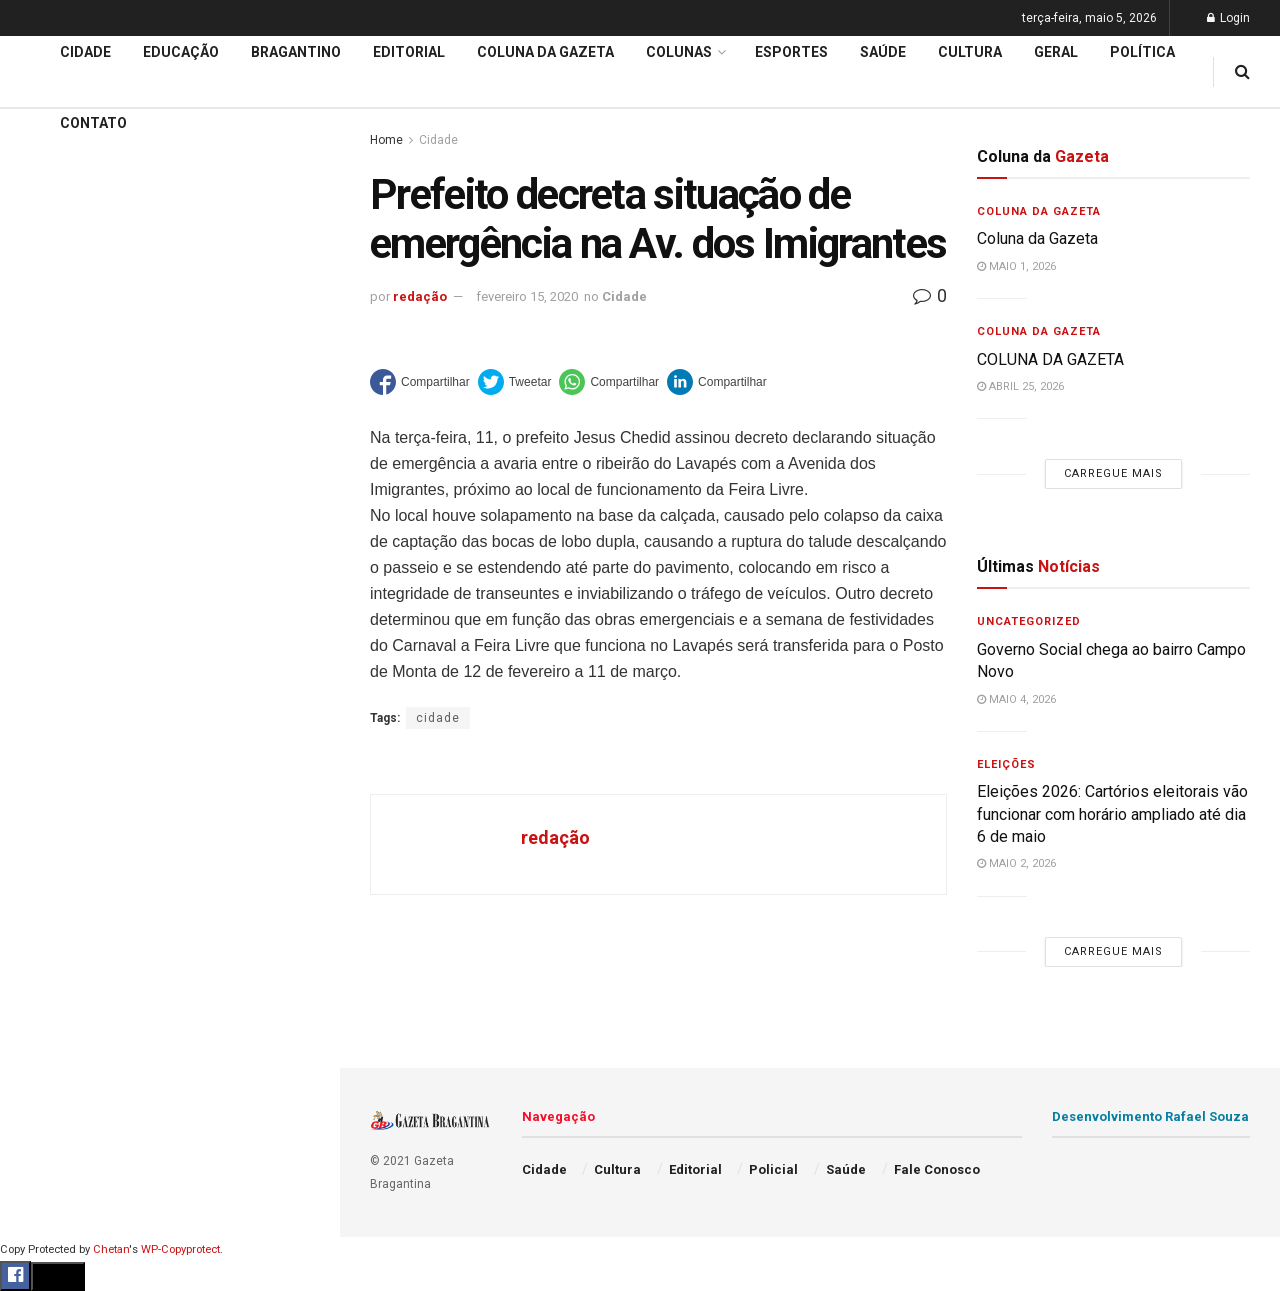 The height and width of the screenshot is (1291, 1280). I want to click on maio 4, 2026, so click(1016, 699).